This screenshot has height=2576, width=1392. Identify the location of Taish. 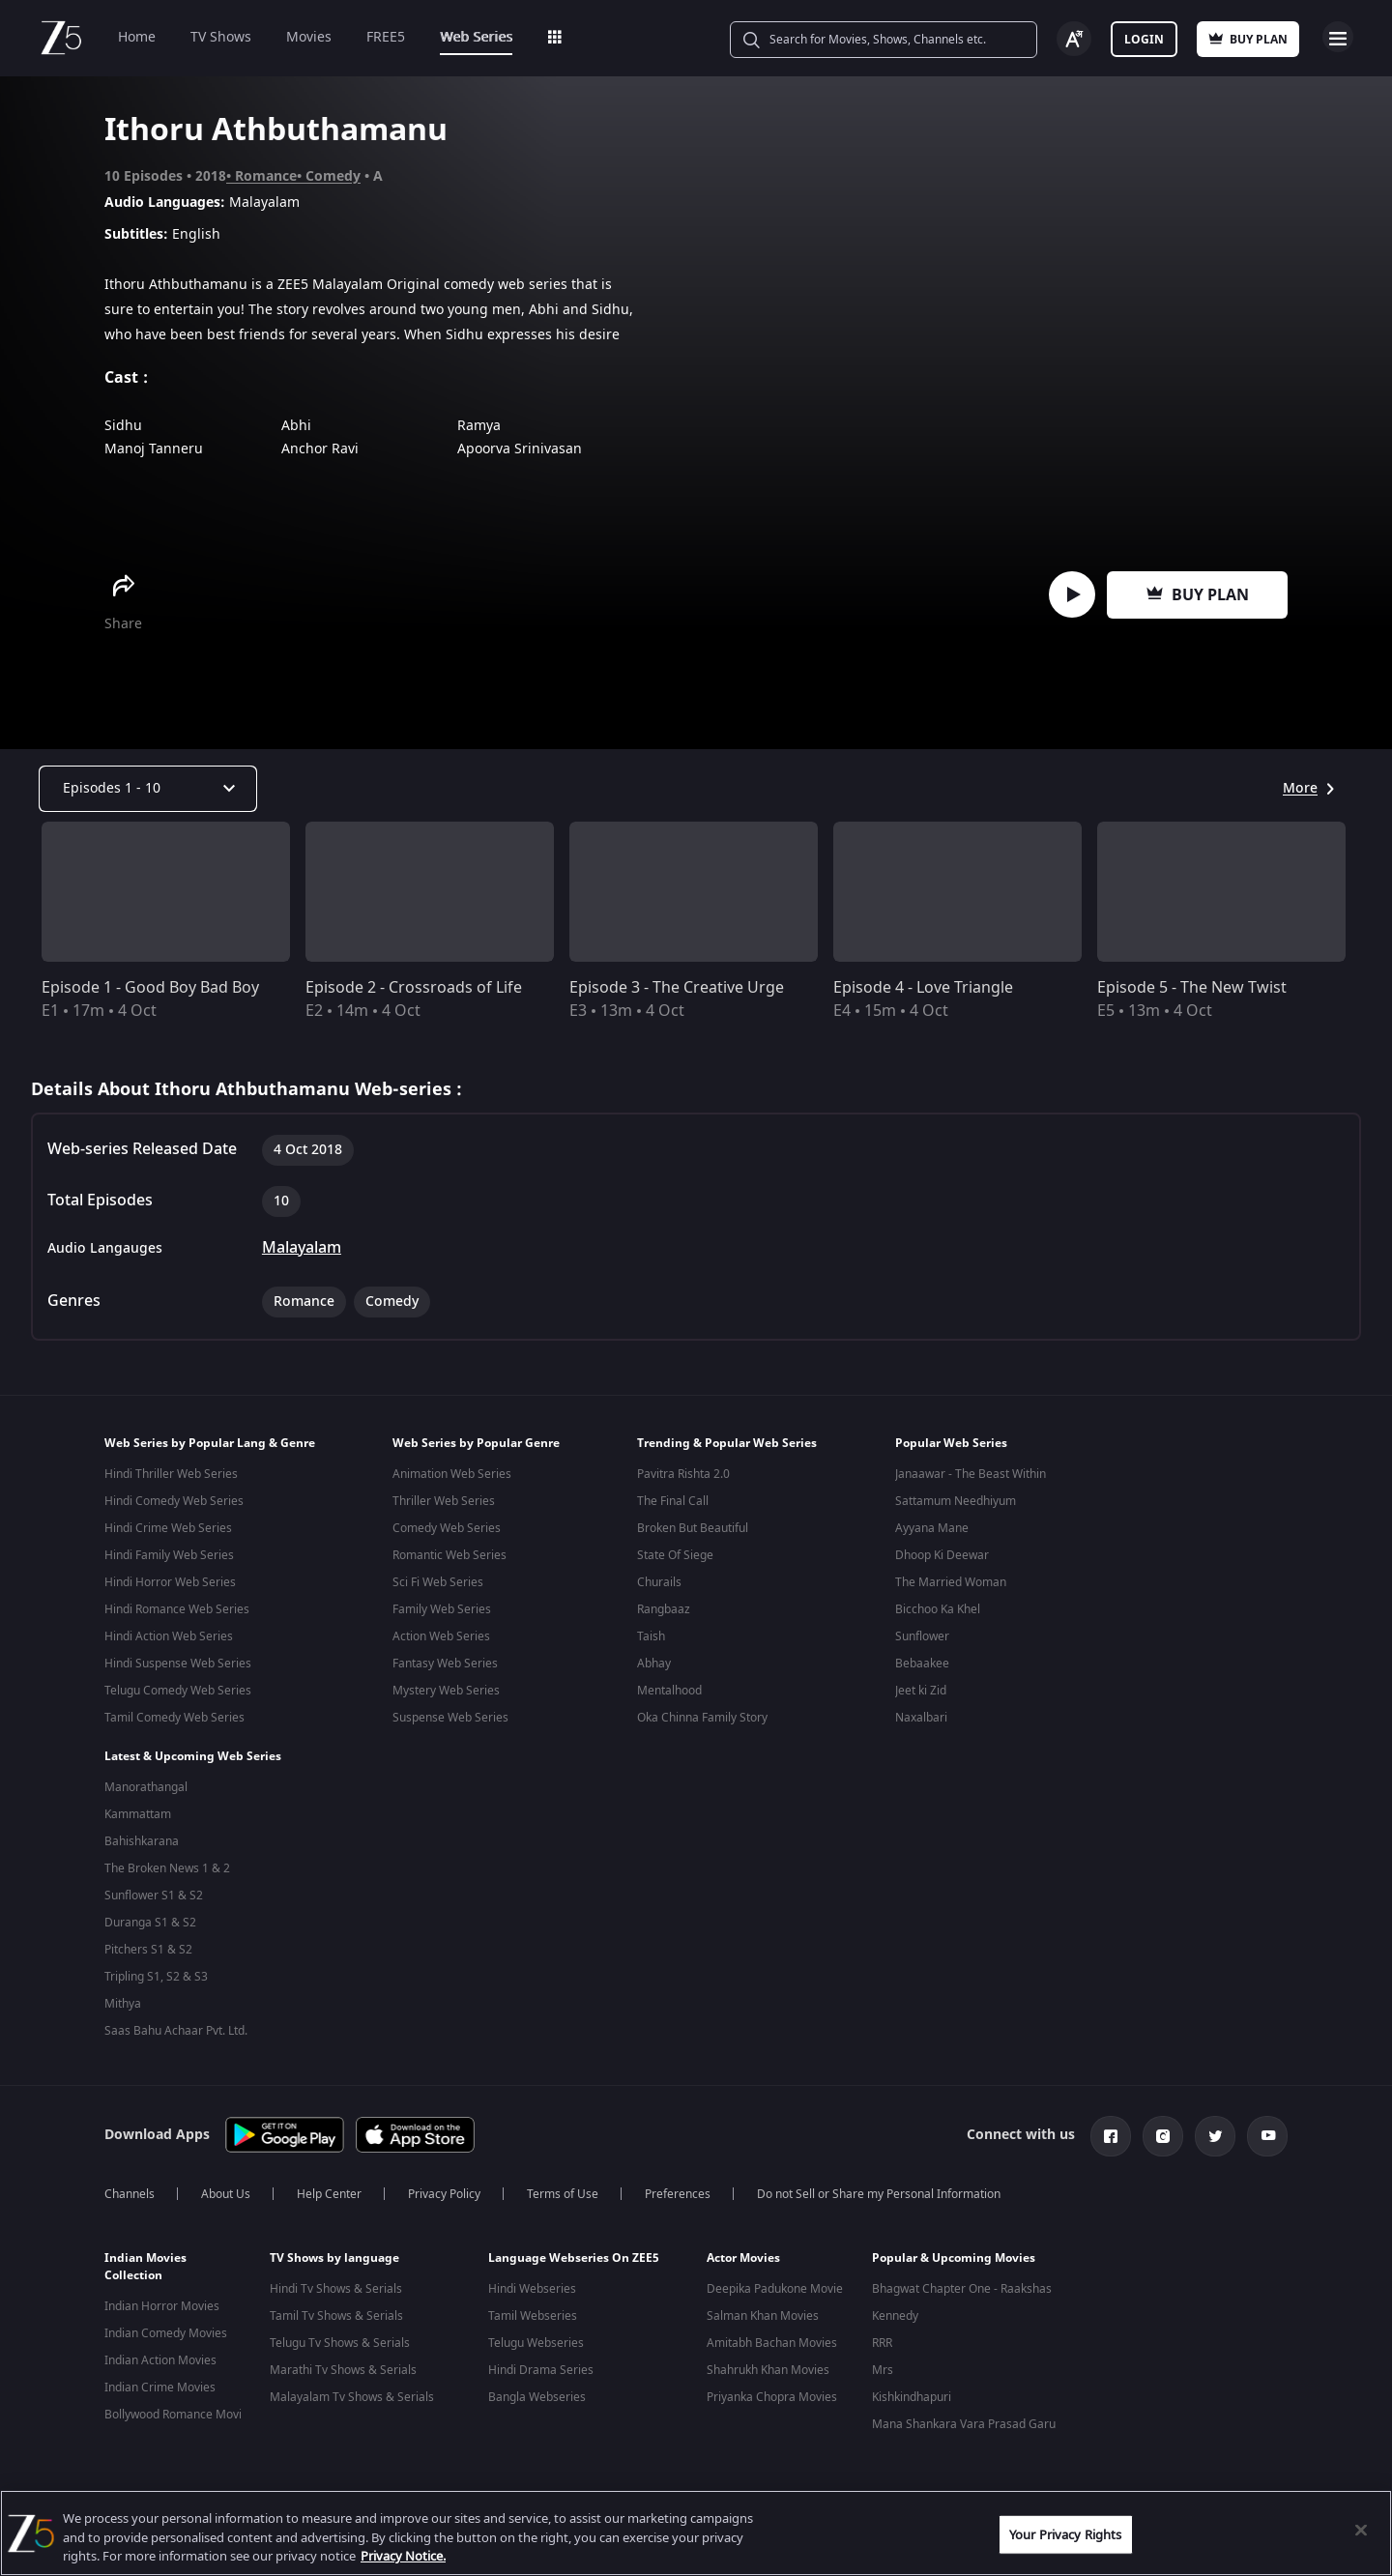
(651, 1636).